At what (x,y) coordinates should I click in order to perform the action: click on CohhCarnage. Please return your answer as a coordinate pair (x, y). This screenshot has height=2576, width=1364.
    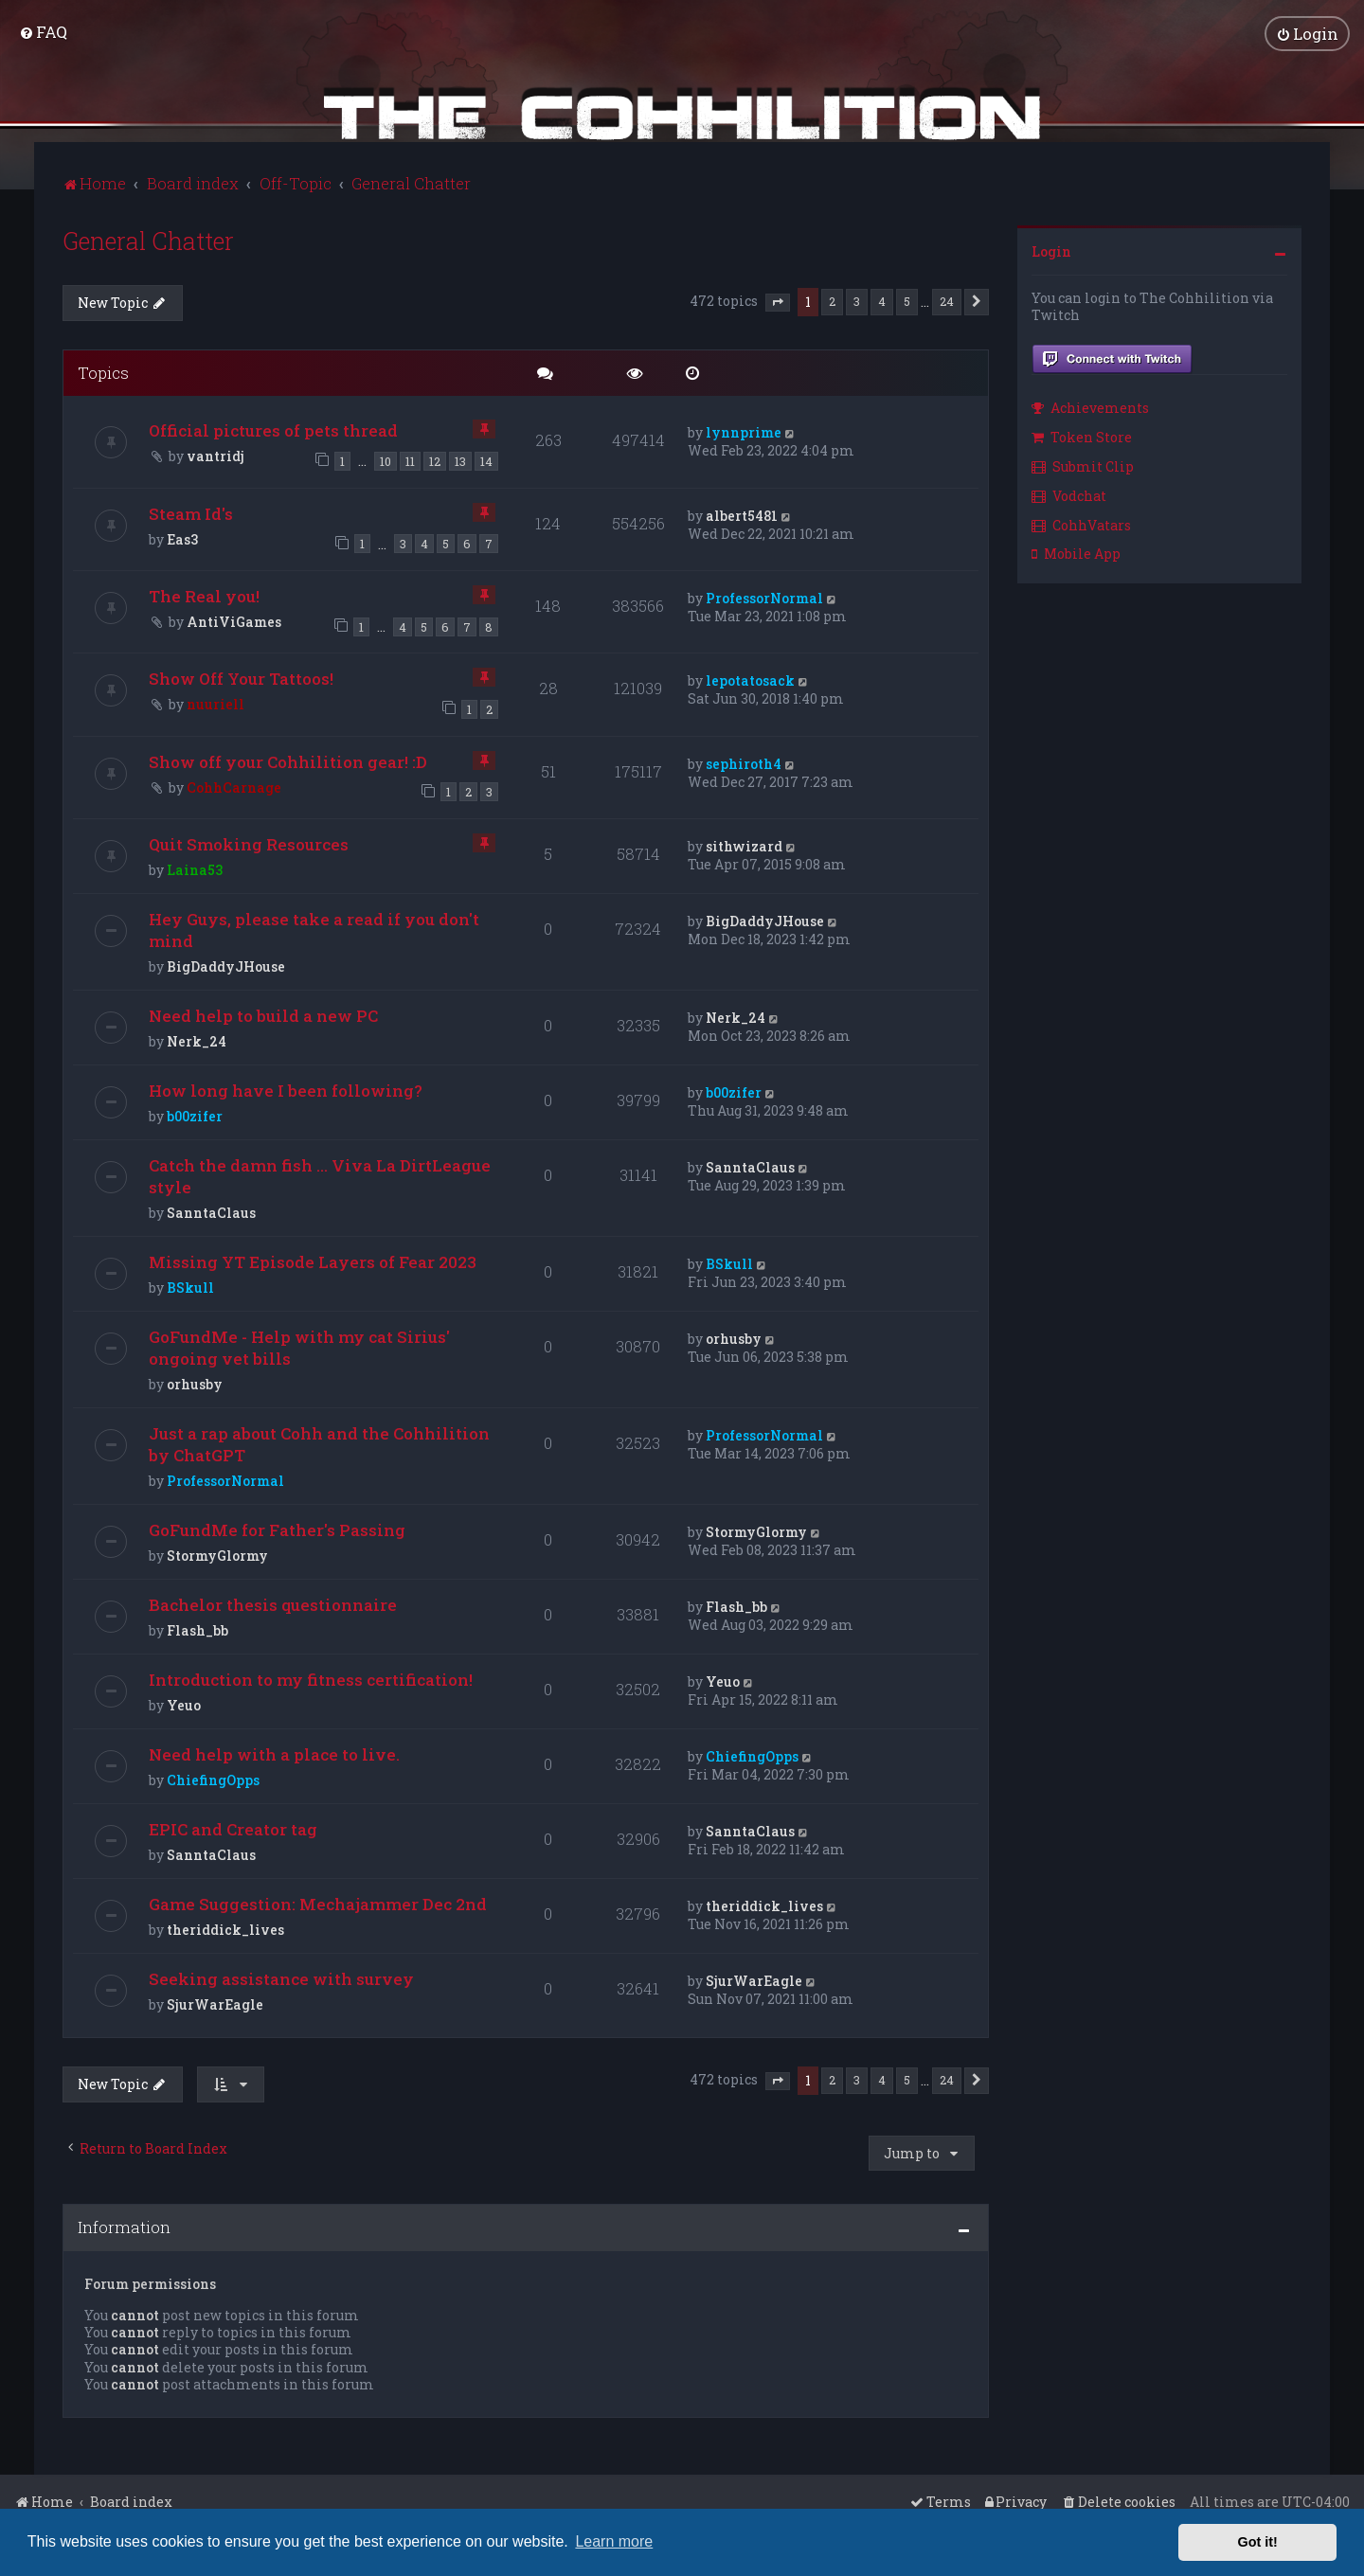
    Looking at the image, I should click on (234, 785).